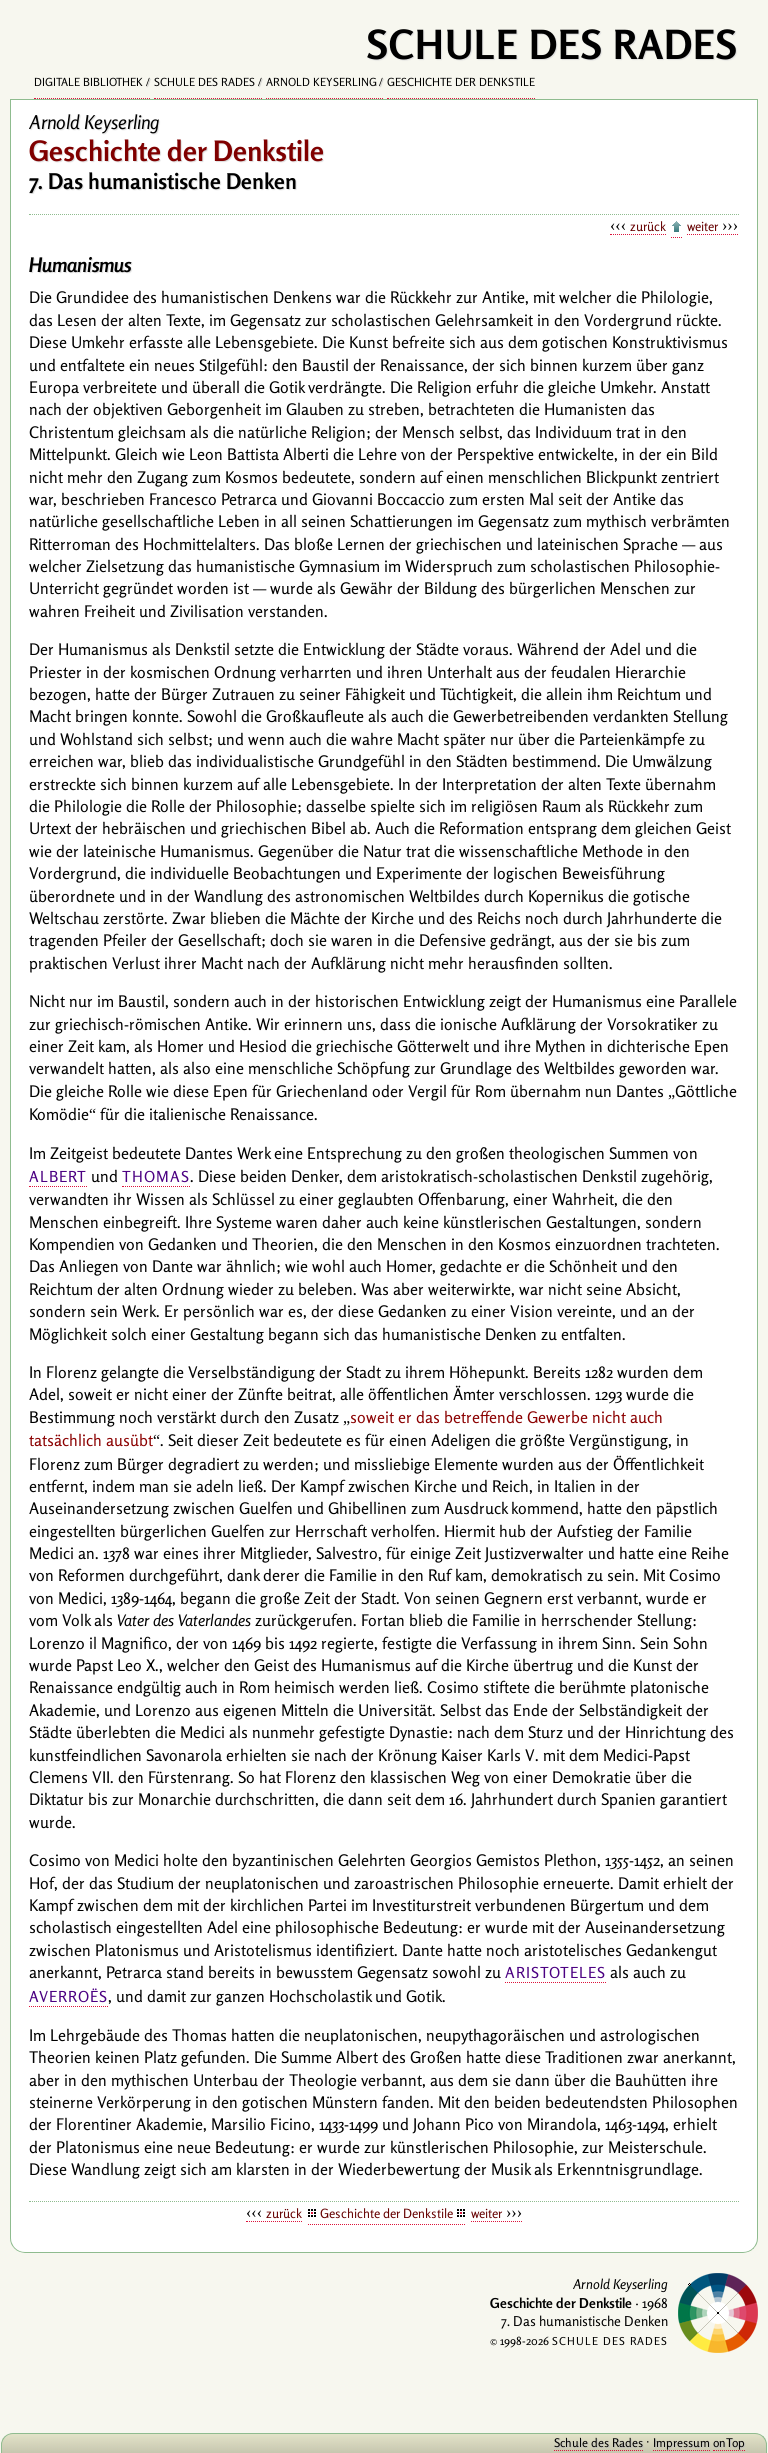 The height and width of the screenshot is (2453, 768). What do you see at coordinates (68, 1996) in the screenshot?
I see `Averroës` at bounding box center [68, 1996].